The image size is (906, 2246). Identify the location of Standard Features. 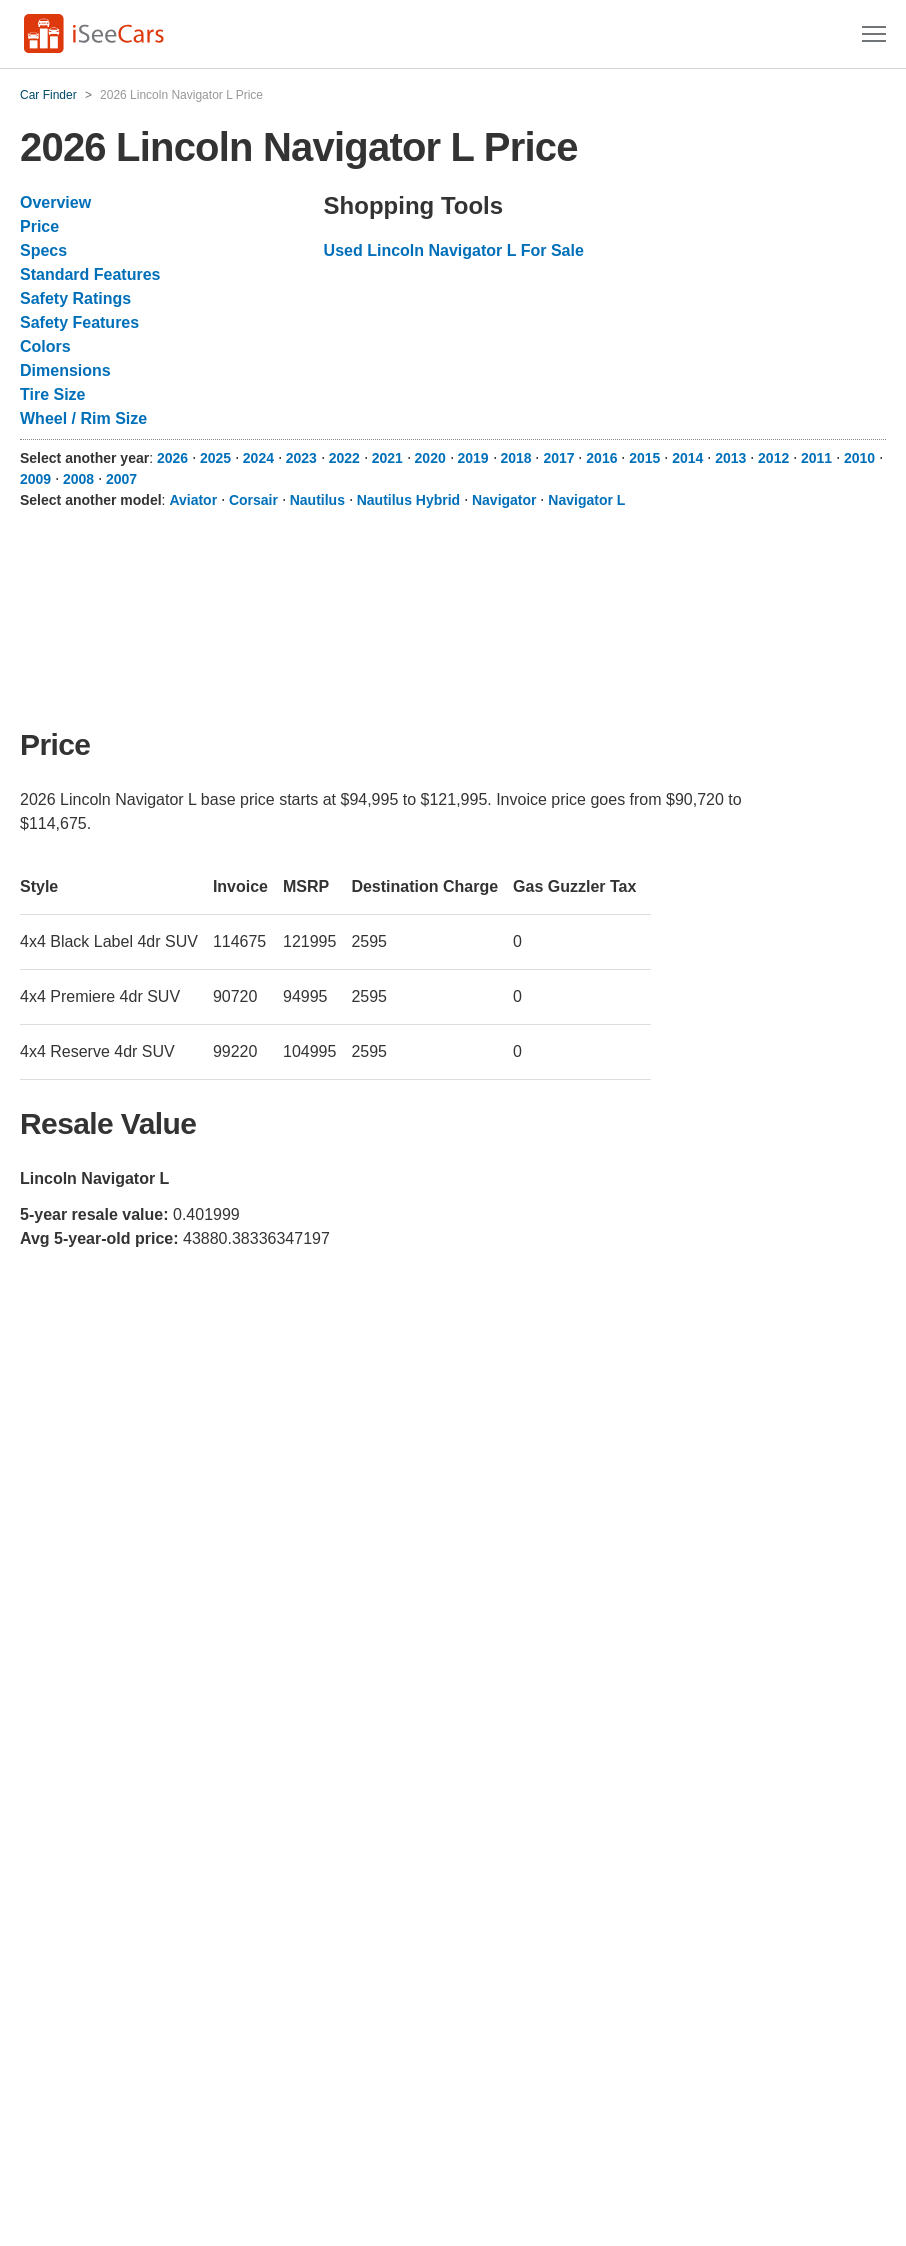
(90, 274).